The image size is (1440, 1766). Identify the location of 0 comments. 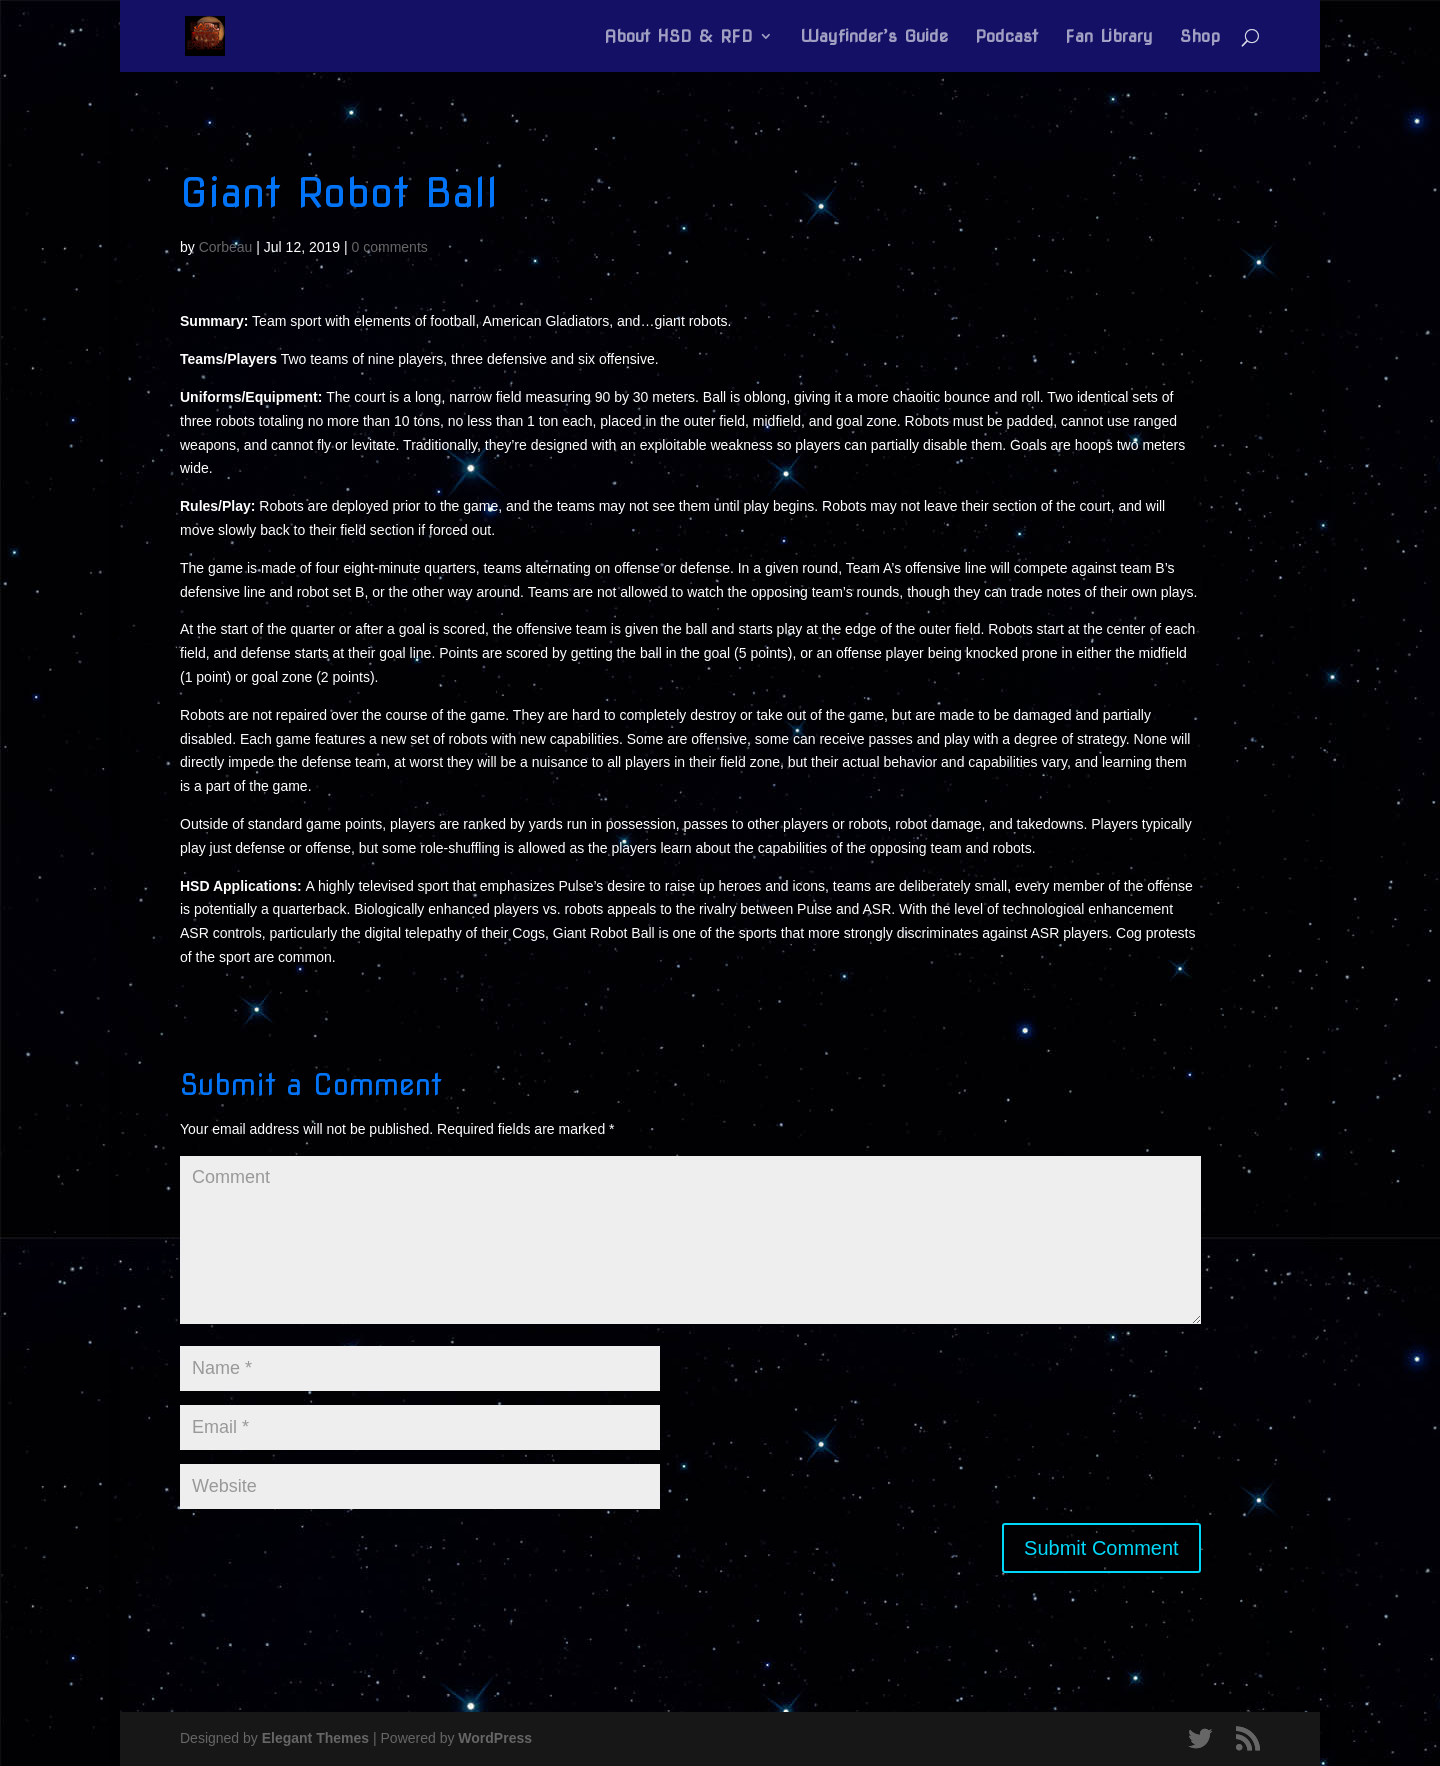
(390, 247).